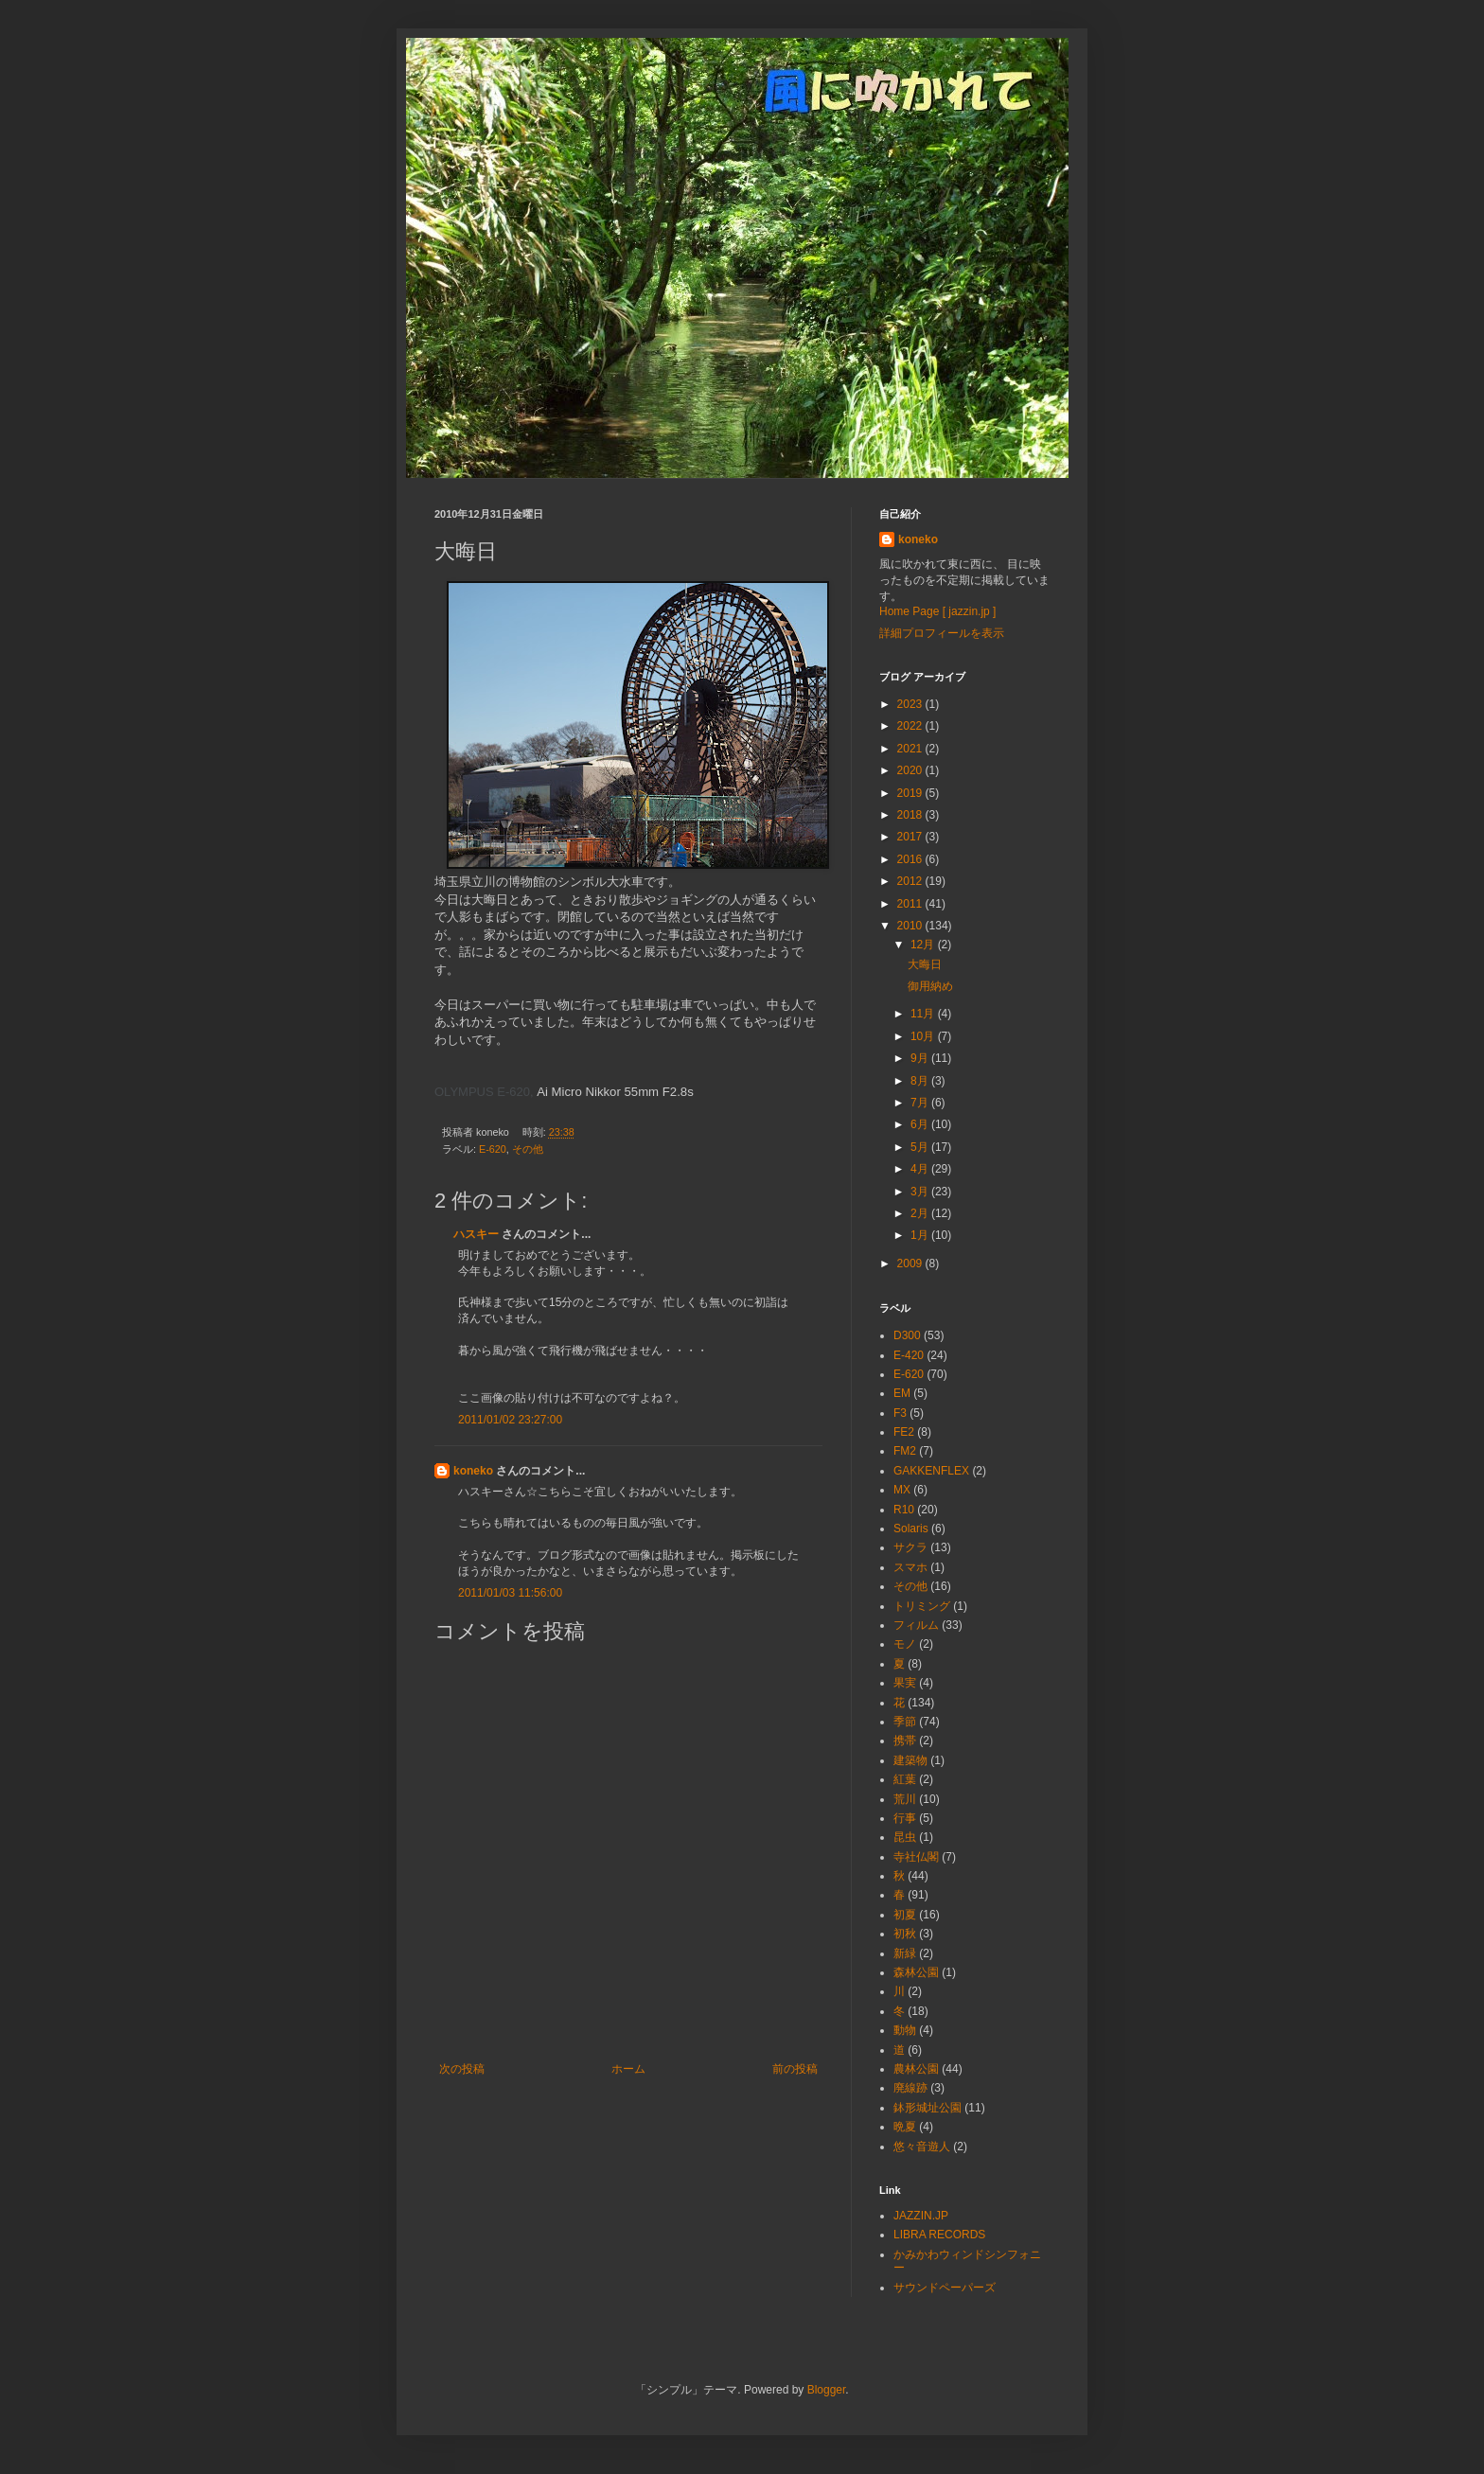 The height and width of the screenshot is (2474, 1484). I want to click on 2017, so click(911, 836).